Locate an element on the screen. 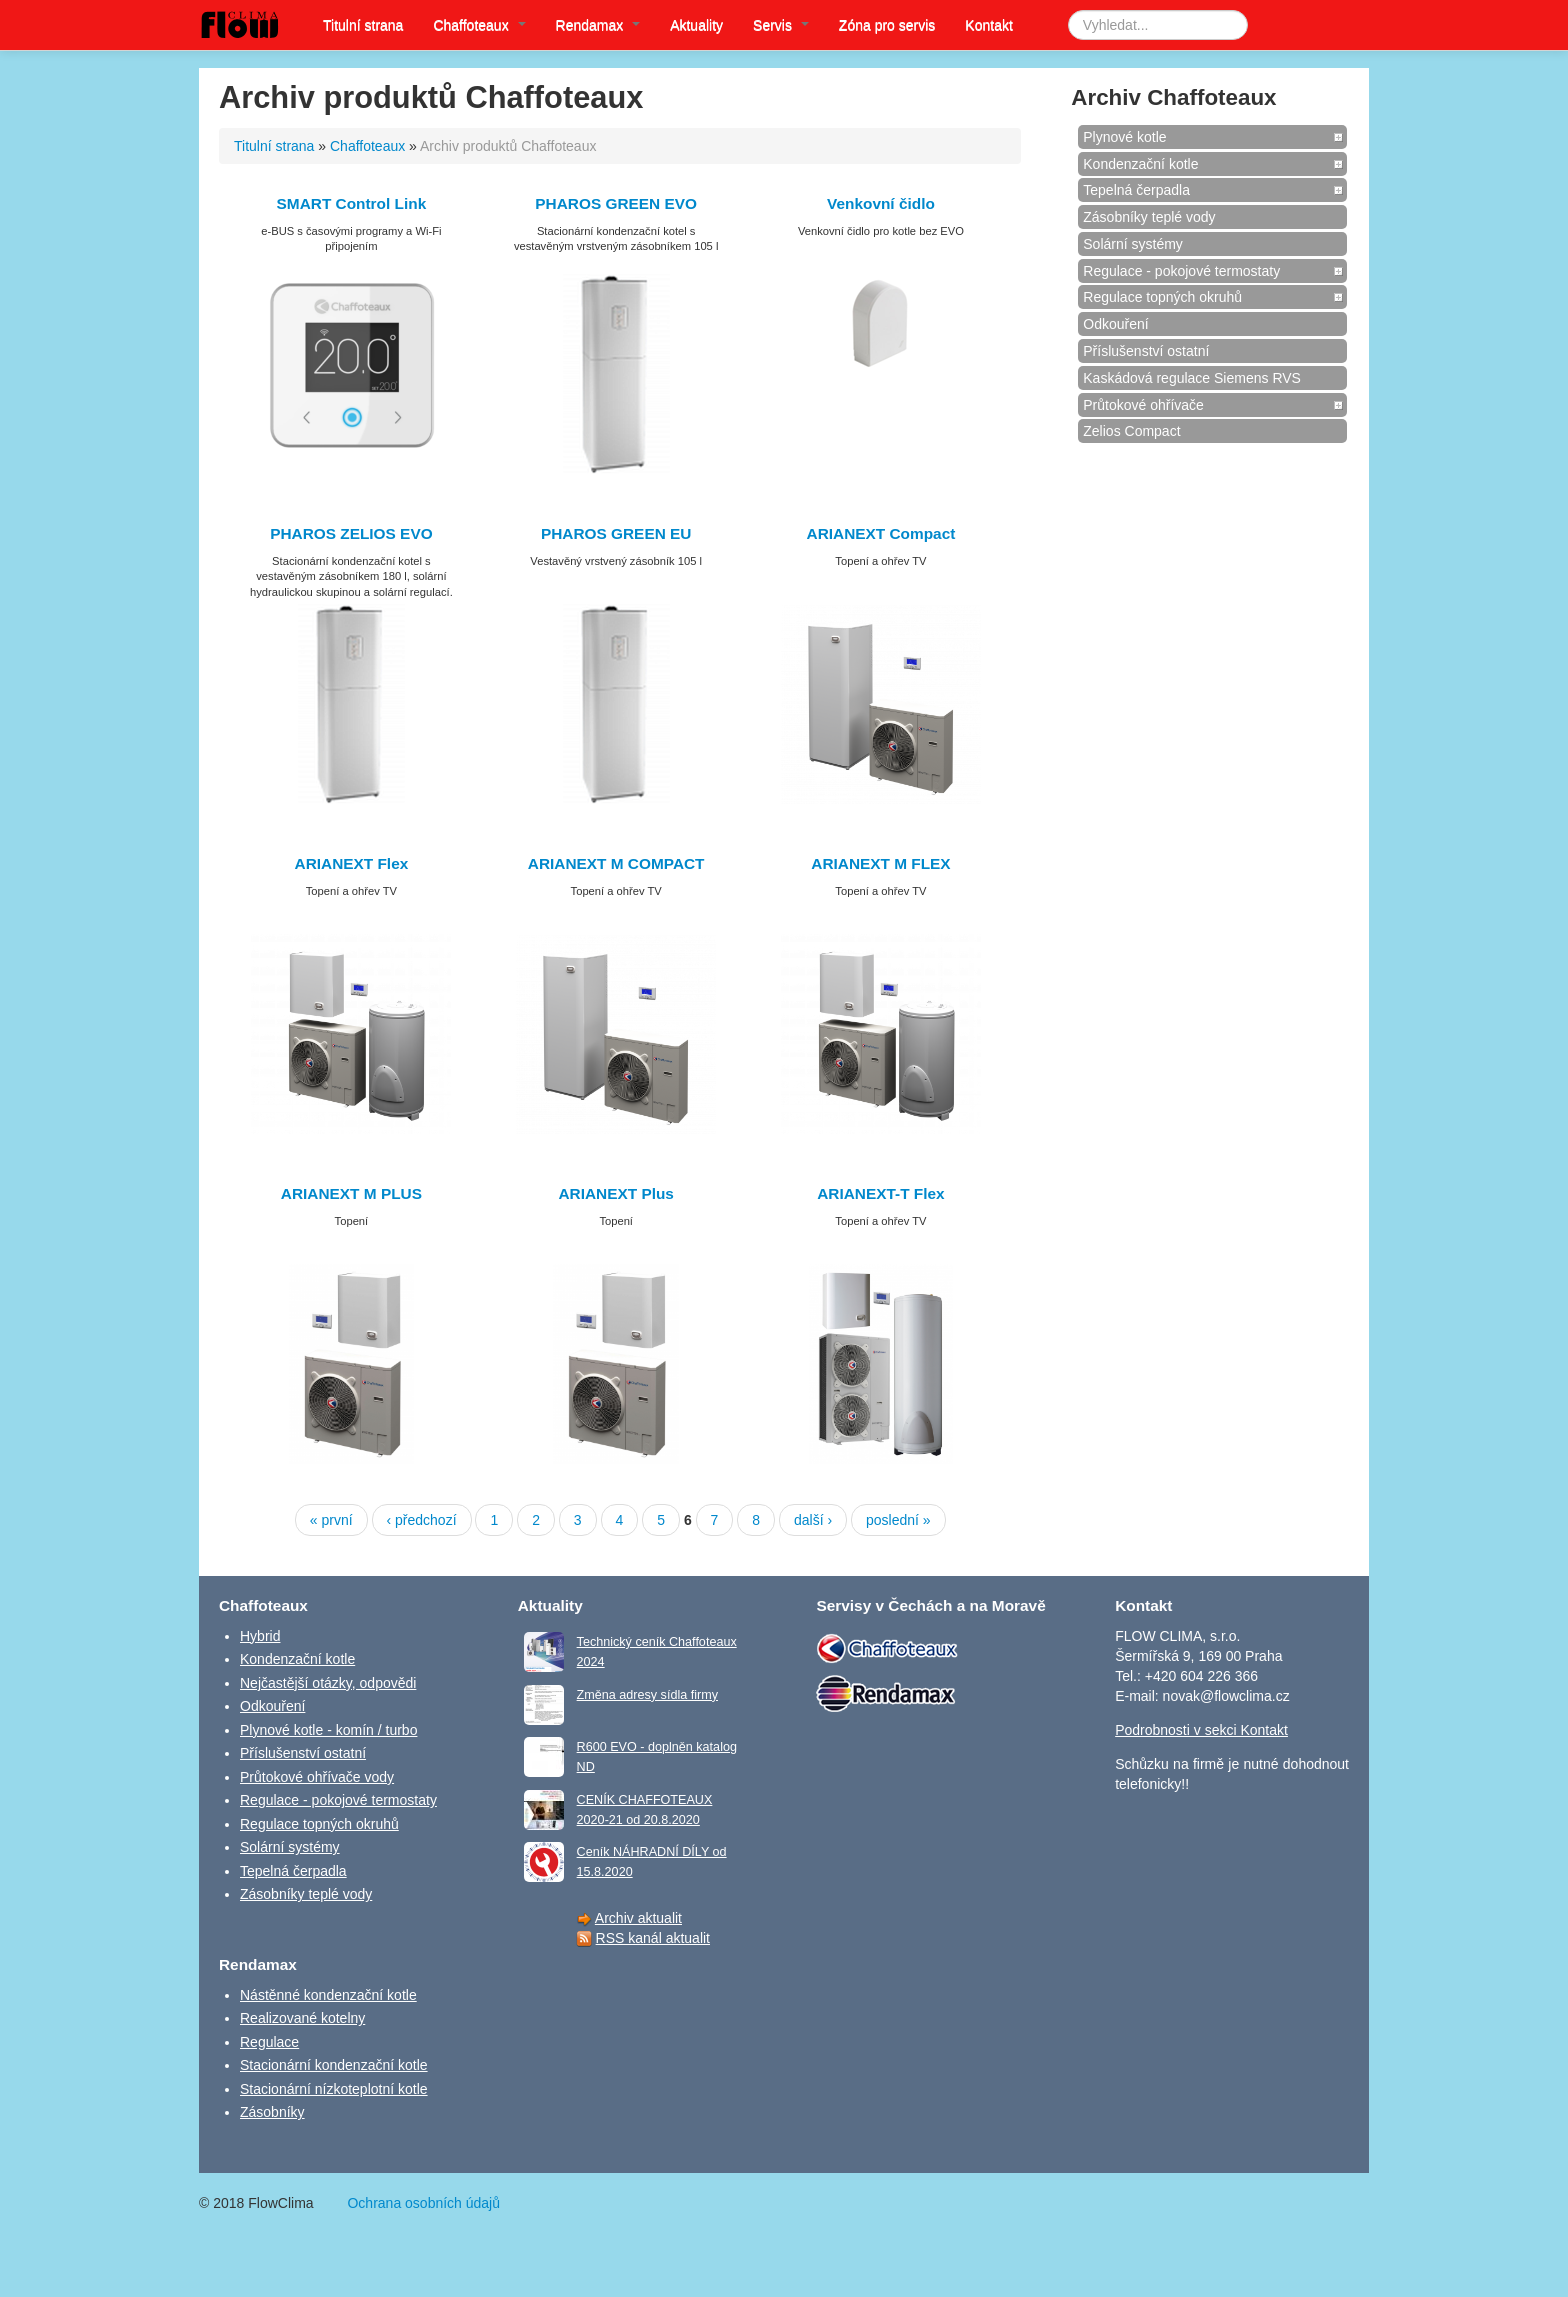  Regulace - pokojové termostaty is located at coordinates (1181, 271).